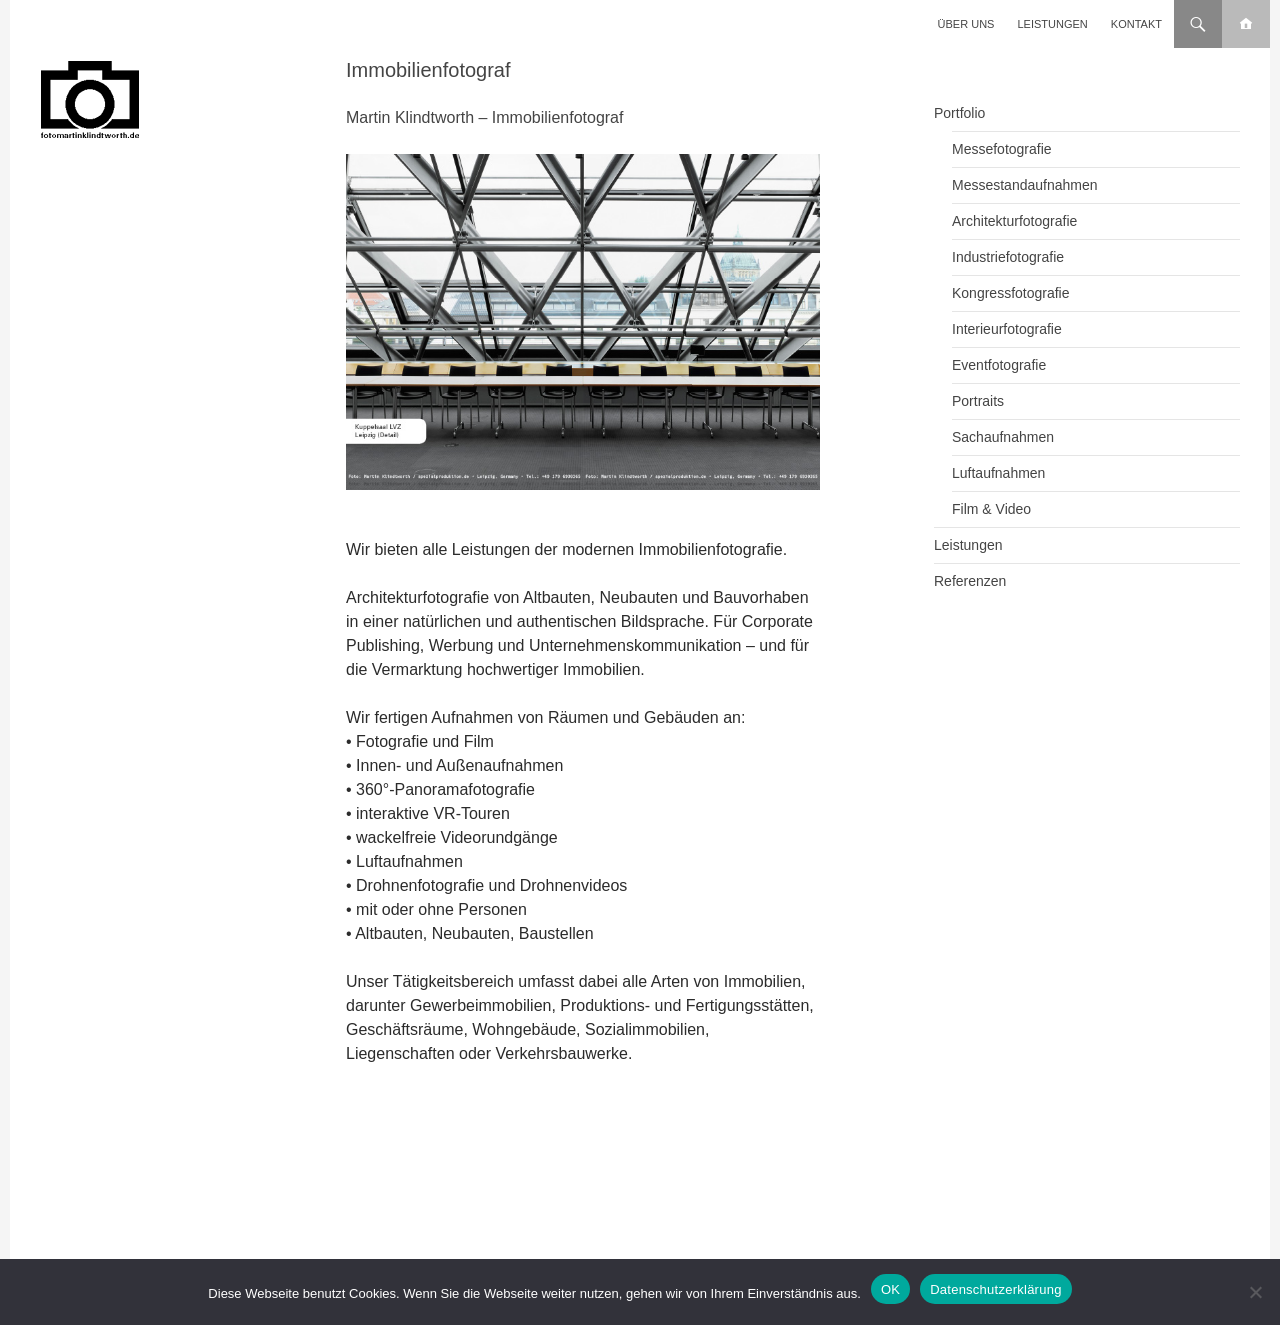  Describe the element at coordinates (1002, 149) in the screenshot. I see `Messefotografie` at that location.